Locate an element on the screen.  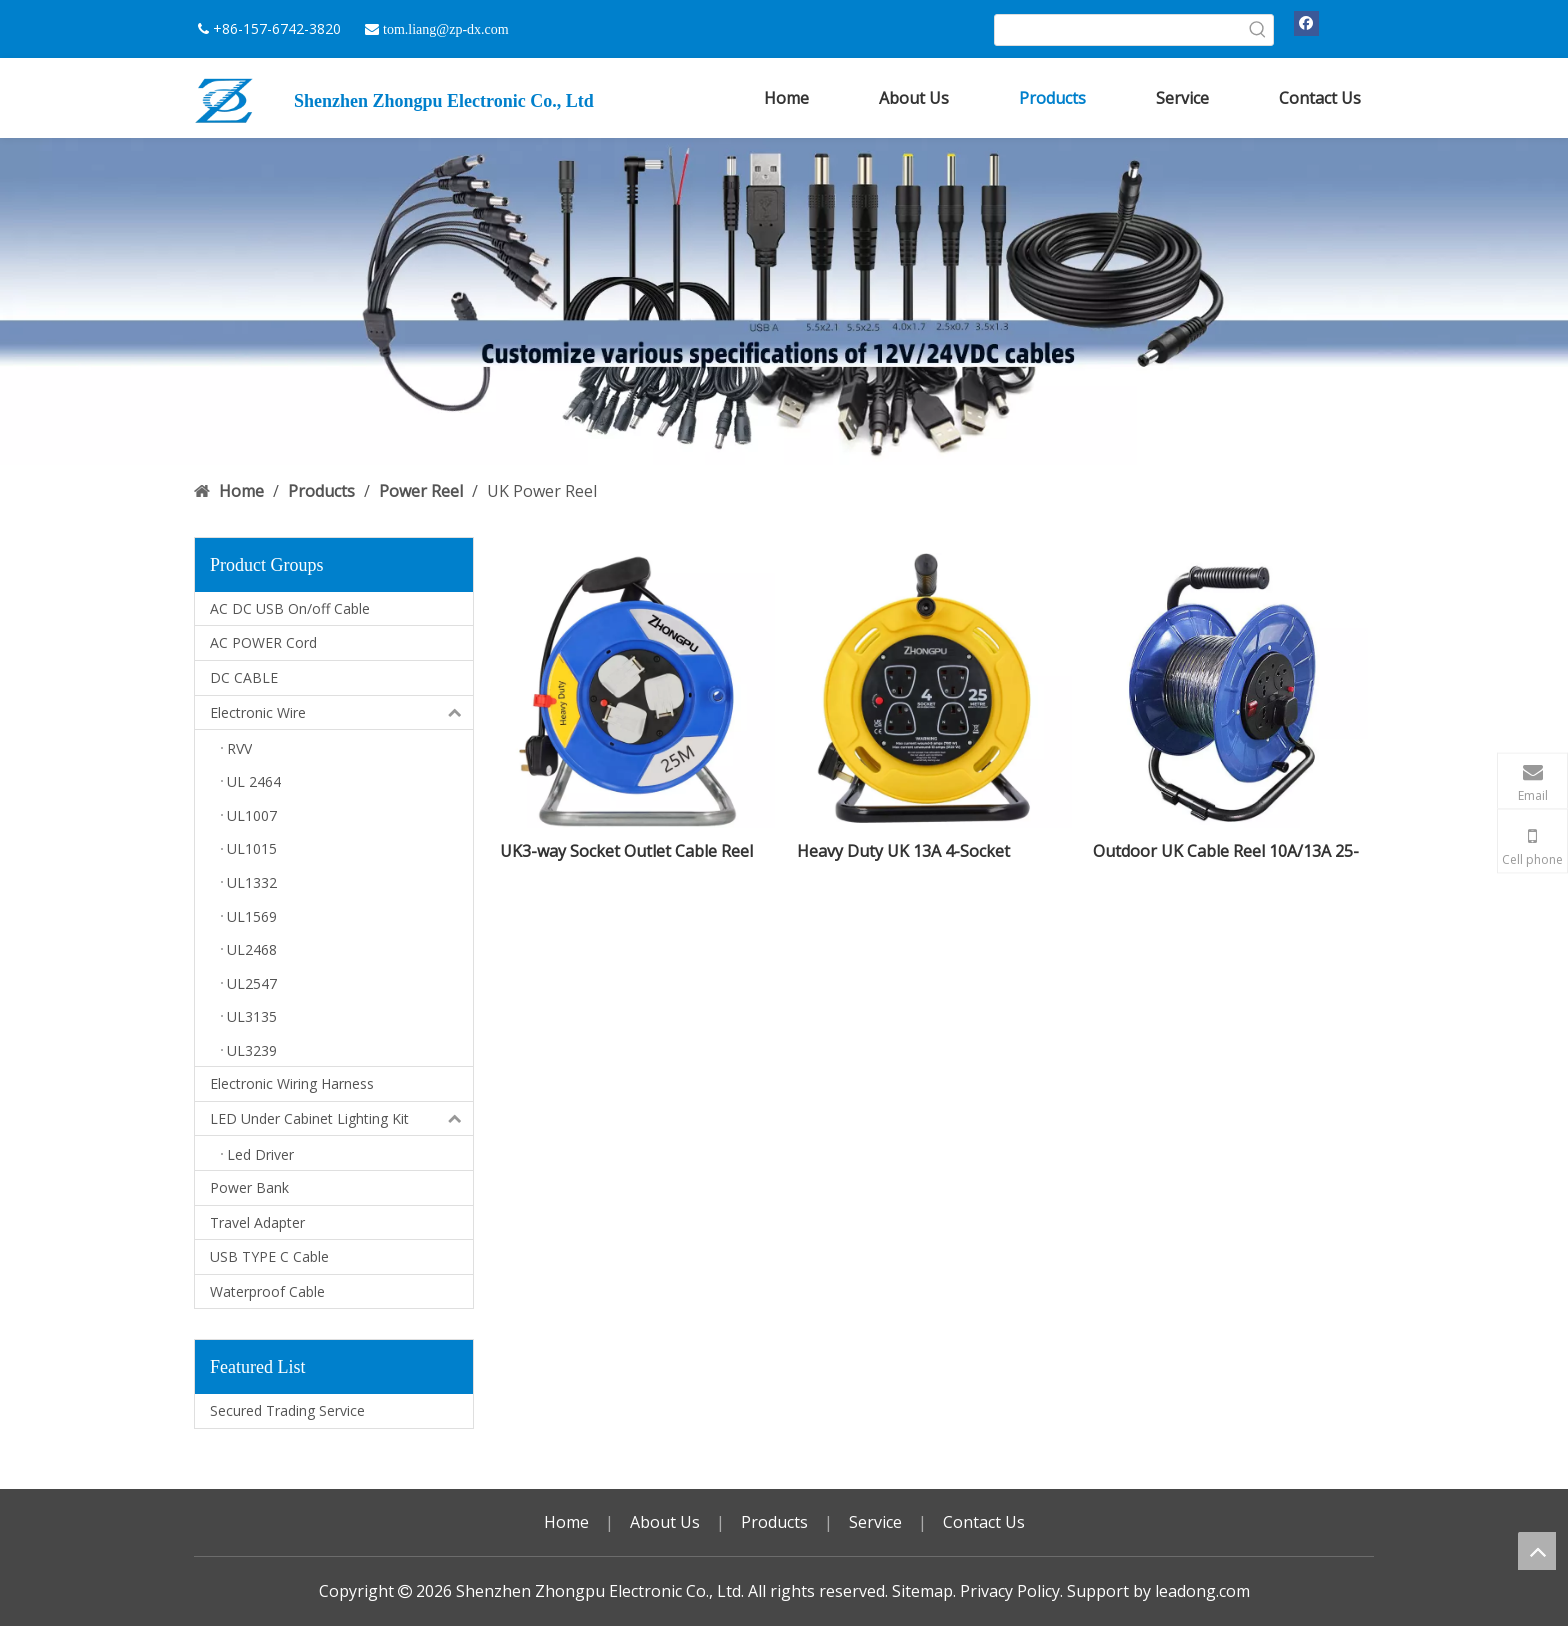
Service is located at coordinates (875, 1522).